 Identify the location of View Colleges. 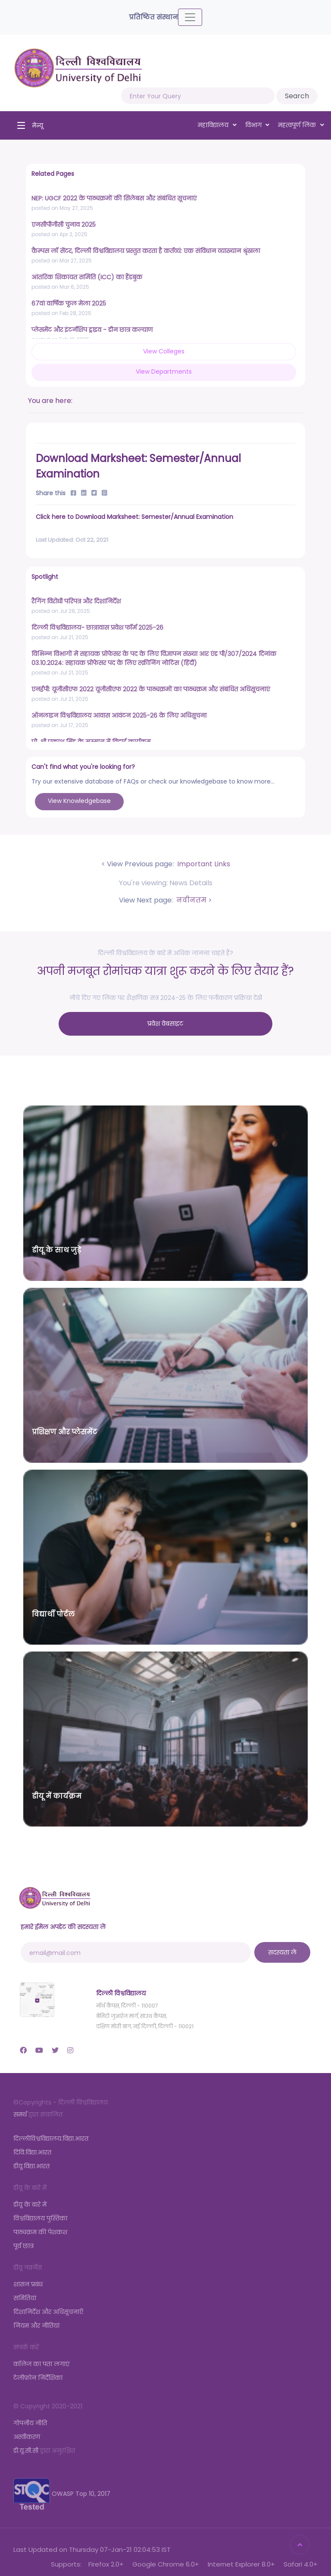
(163, 351).